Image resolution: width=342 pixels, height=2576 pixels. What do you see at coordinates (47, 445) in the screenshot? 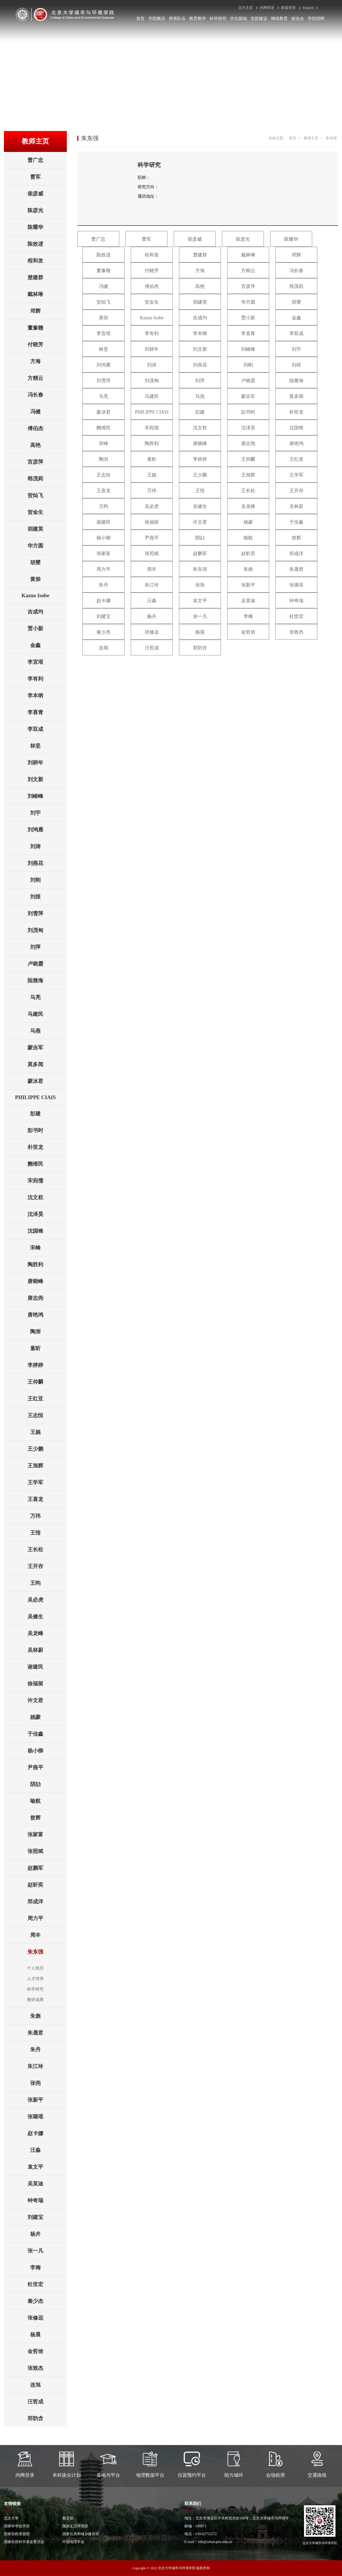
I see `高艳` at bounding box center [47, 445].